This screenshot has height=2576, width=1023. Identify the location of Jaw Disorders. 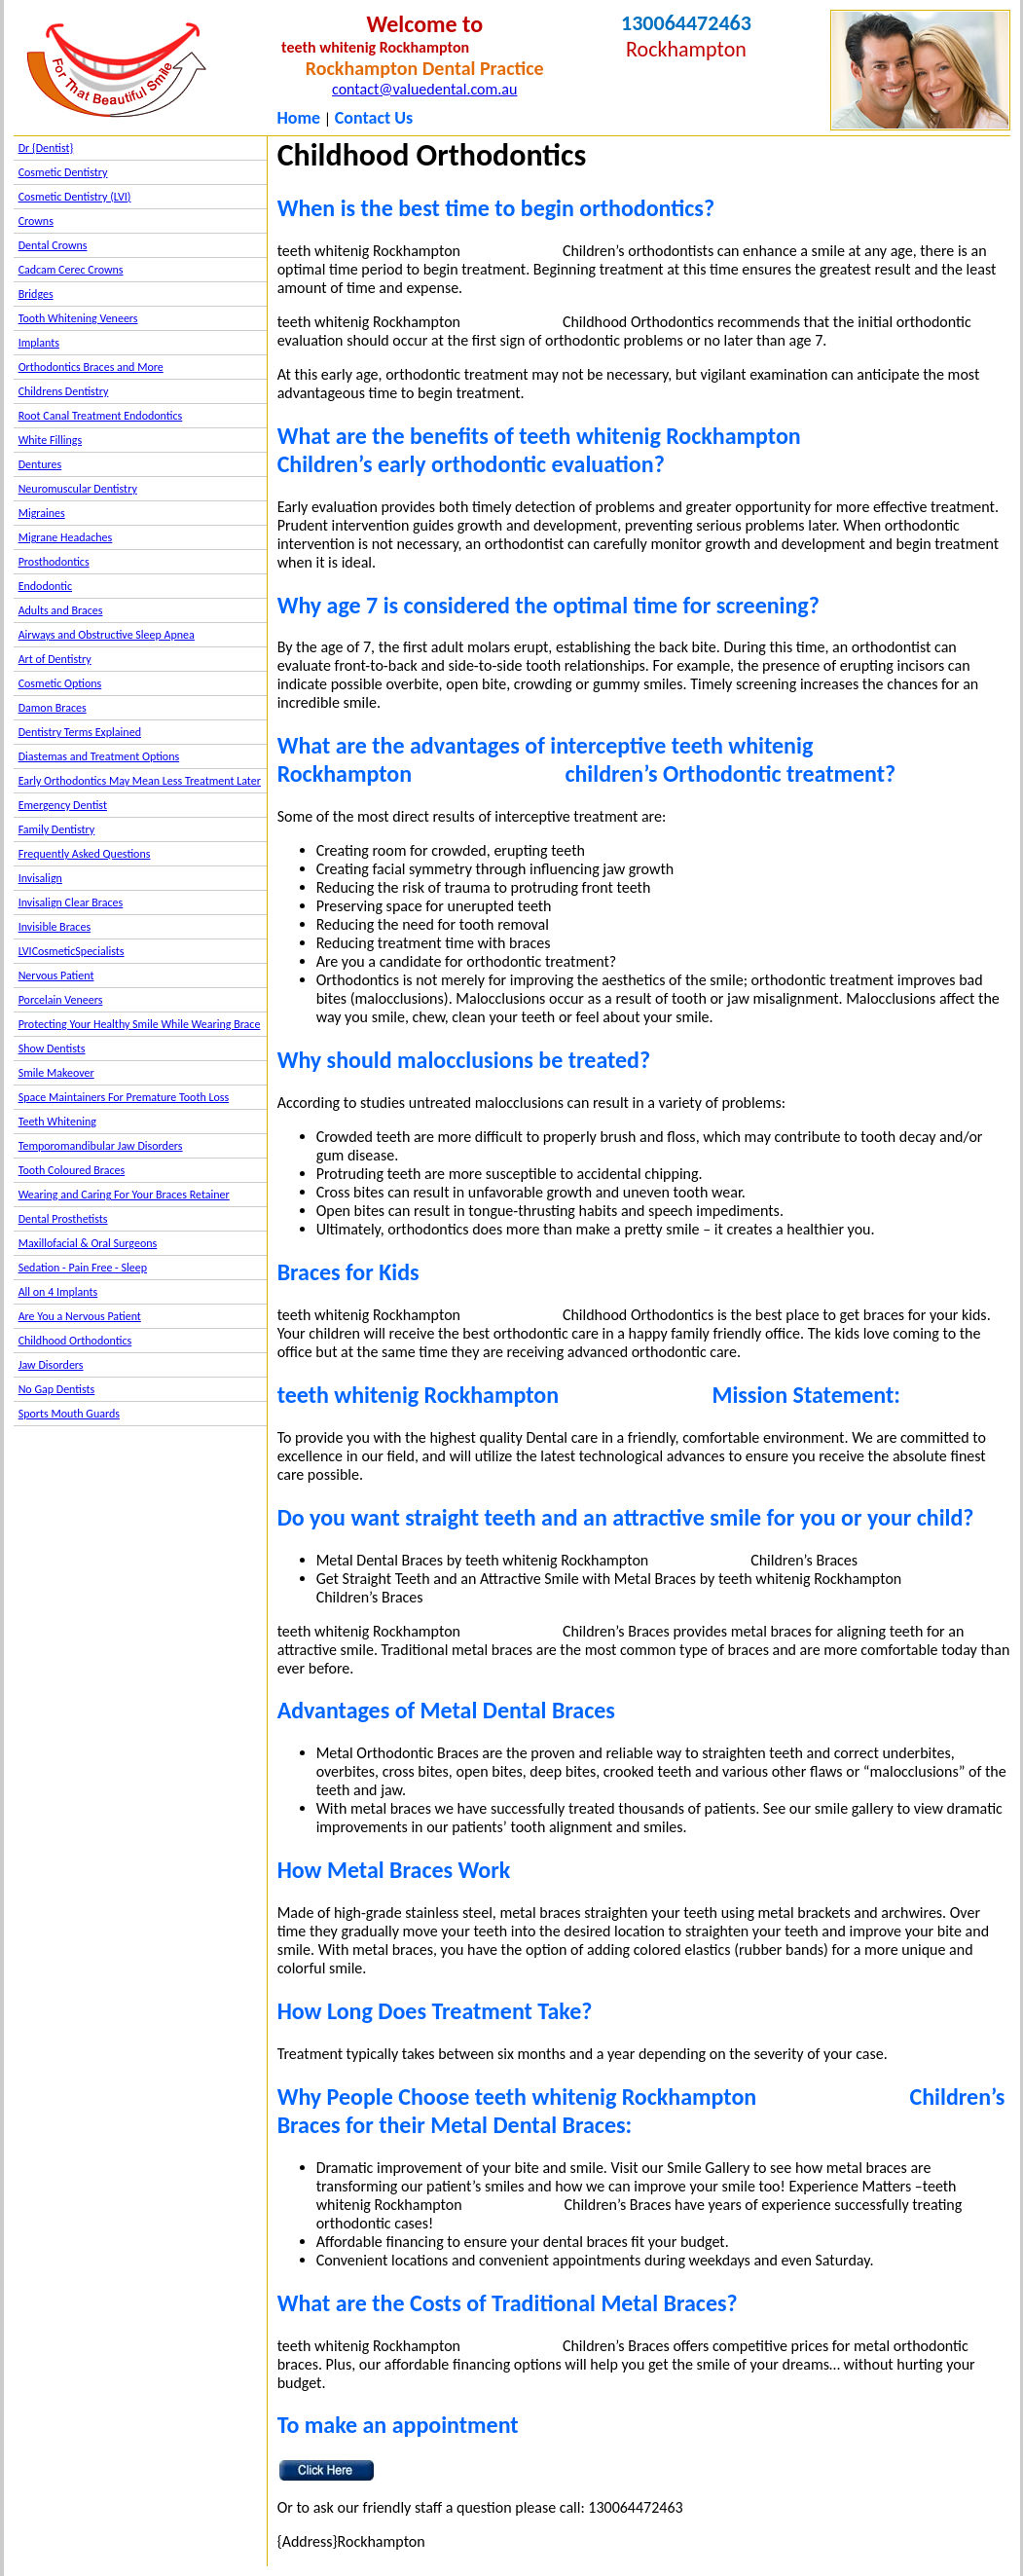
(51, 1365).